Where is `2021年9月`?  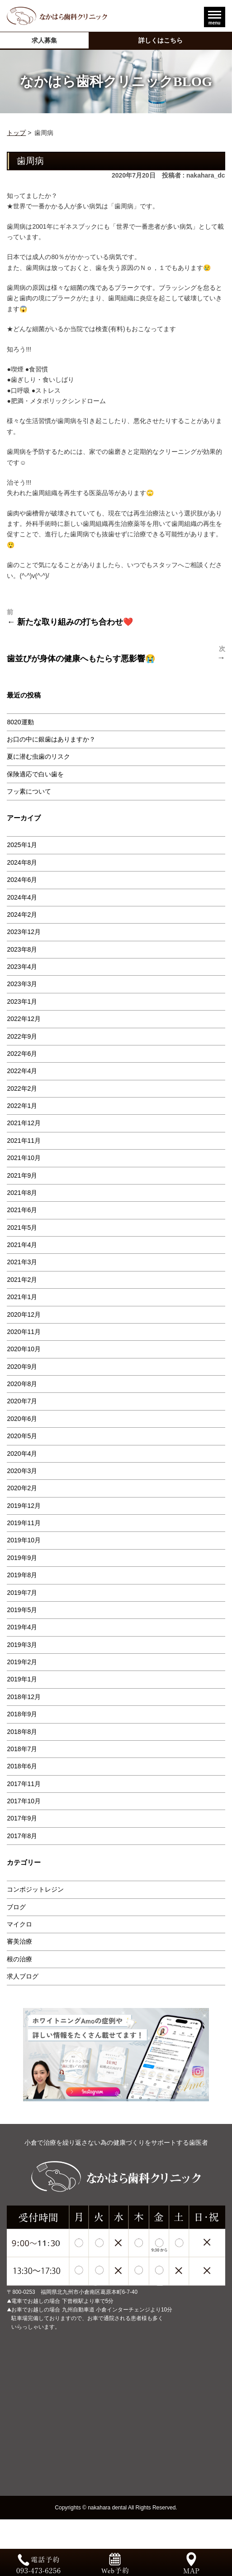 2021年9月 is located at coordinates (22, 1175).